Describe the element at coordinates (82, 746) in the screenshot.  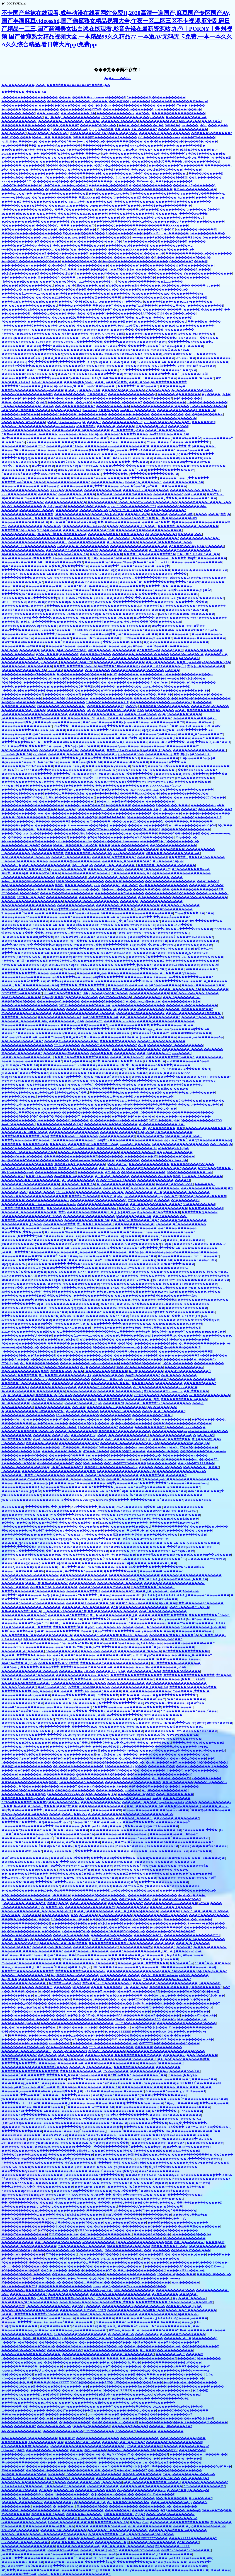
I see `��Ʒ�þþþþ�777����` at that location.